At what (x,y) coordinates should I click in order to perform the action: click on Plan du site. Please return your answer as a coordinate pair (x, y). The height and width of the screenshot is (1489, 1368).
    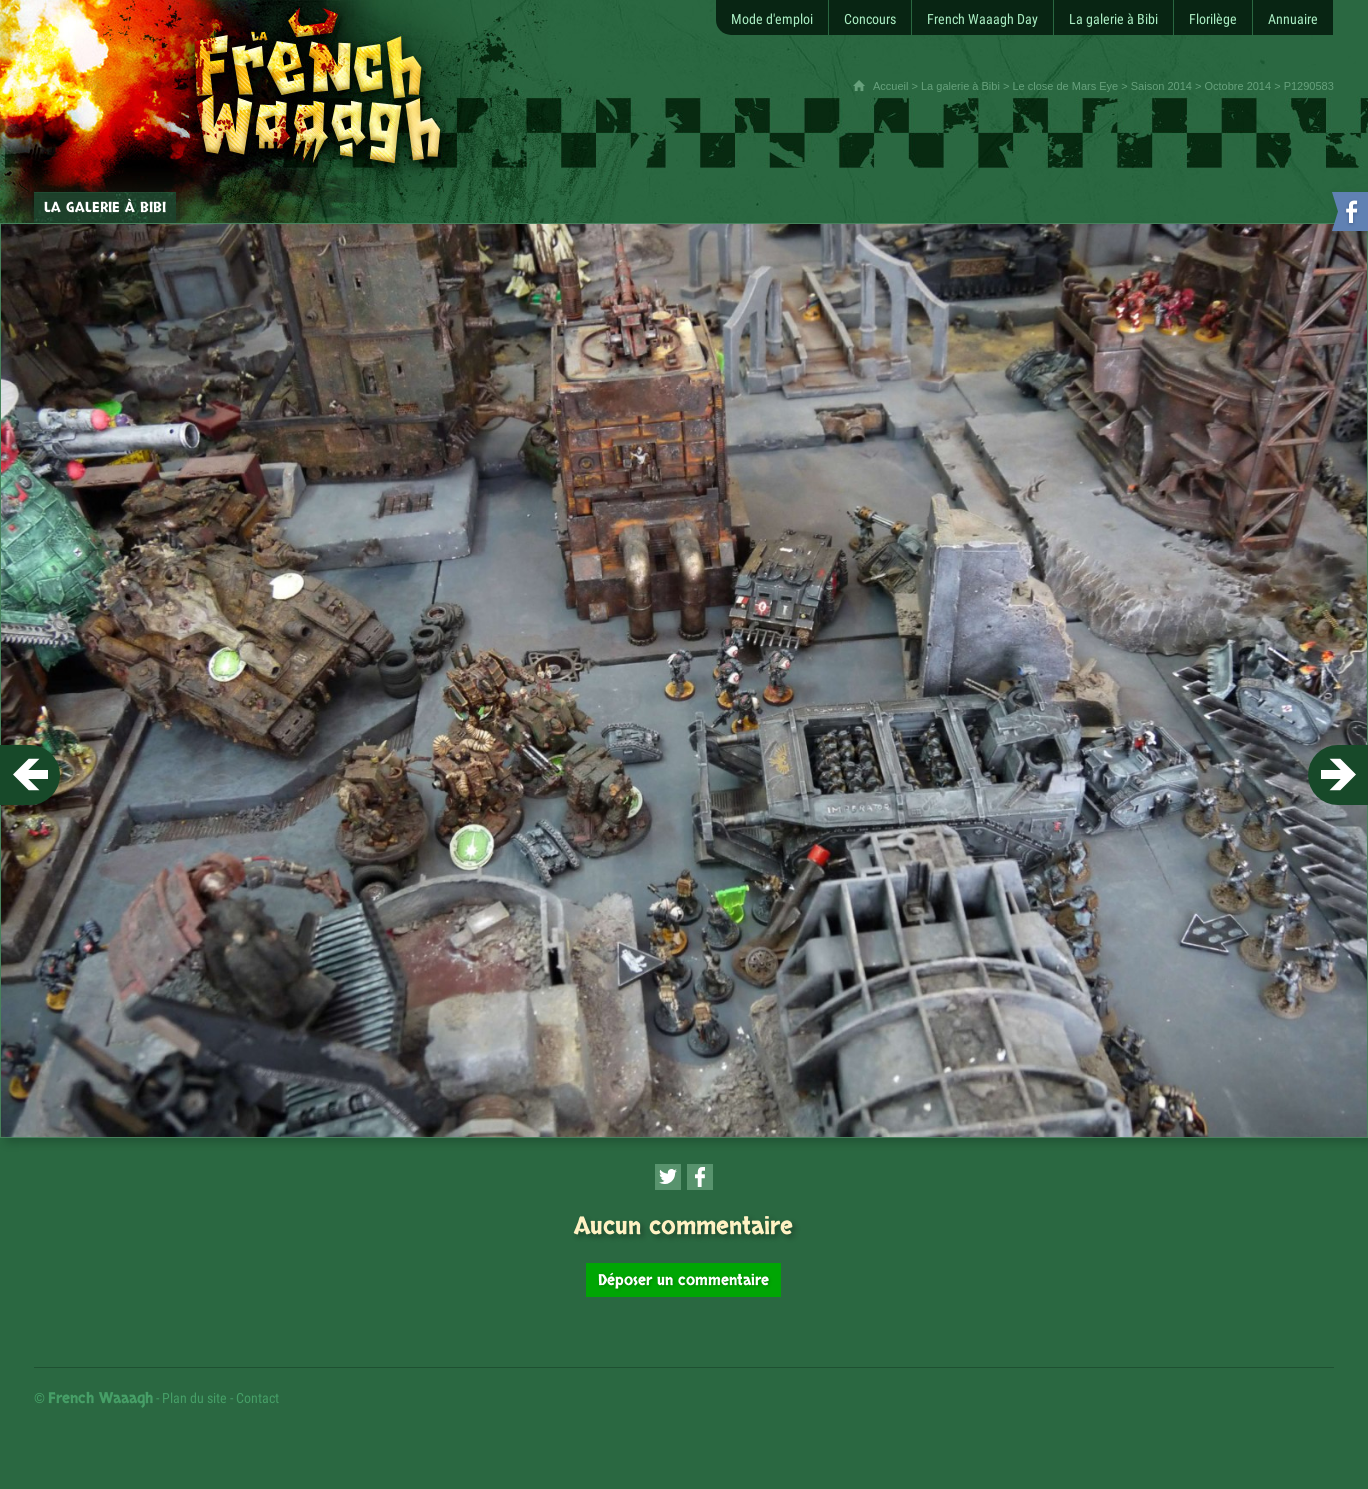
    Looking at the image, I should click on (194, 1398).